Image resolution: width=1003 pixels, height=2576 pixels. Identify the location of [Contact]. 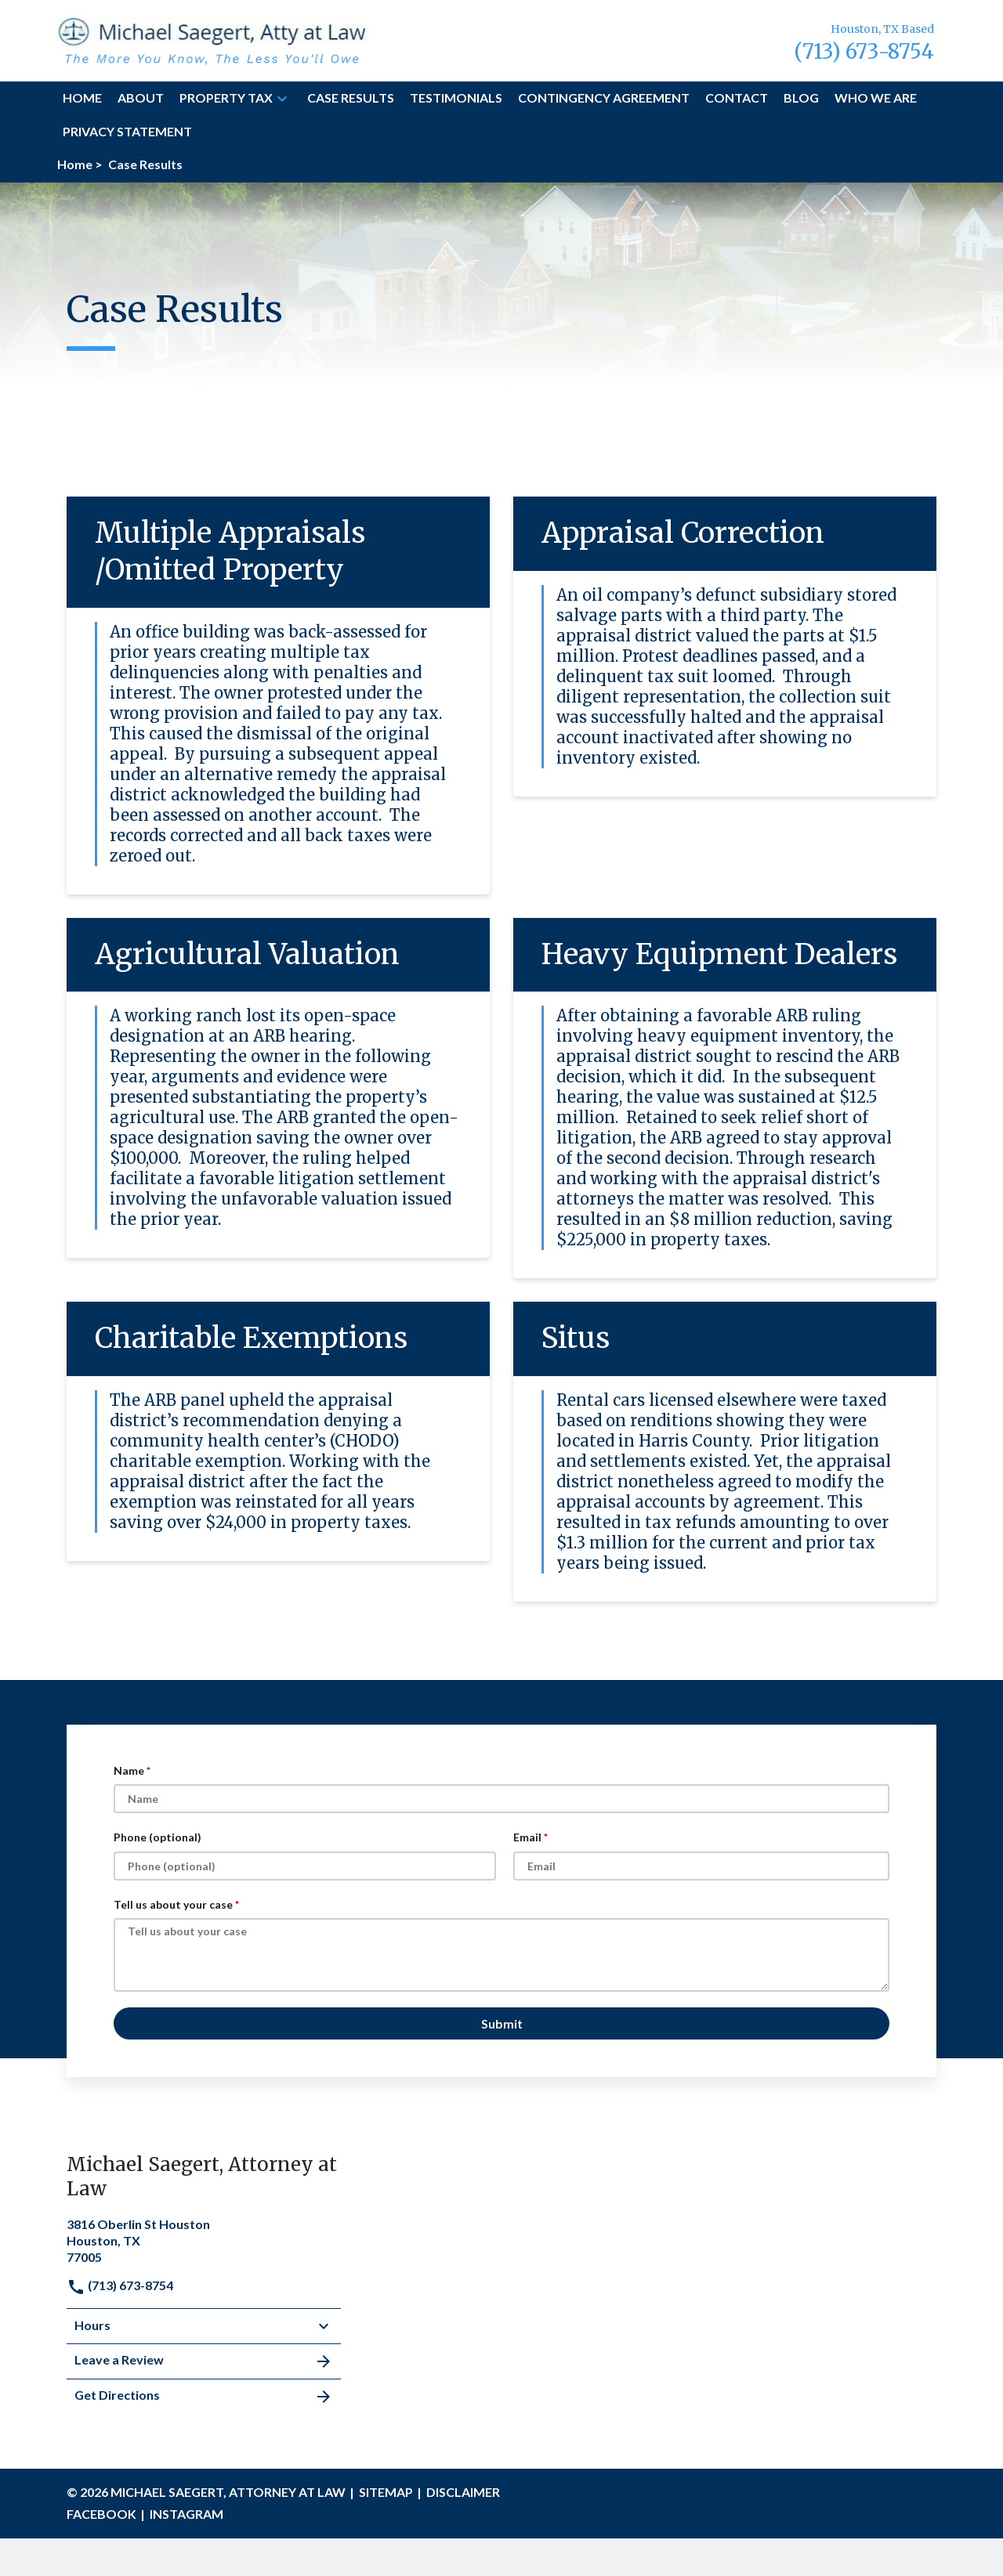
(736, 98).